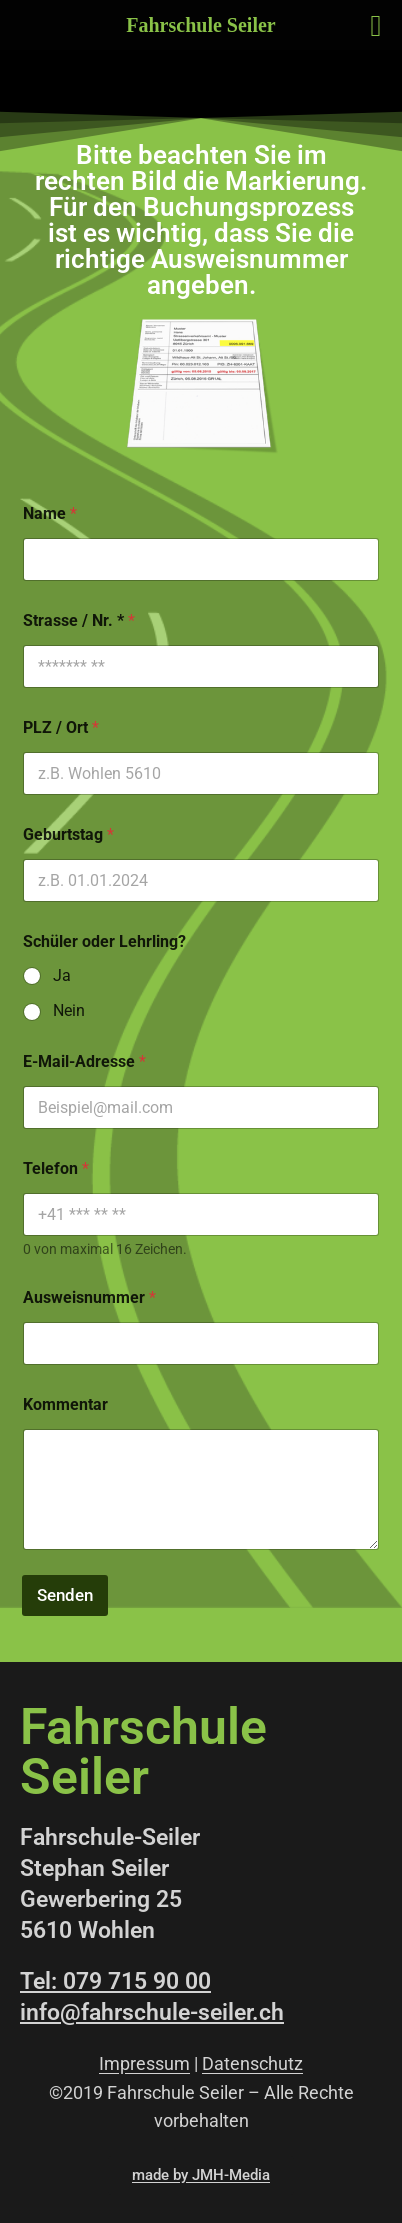  I want to click on Senden, so click(65, 1595).